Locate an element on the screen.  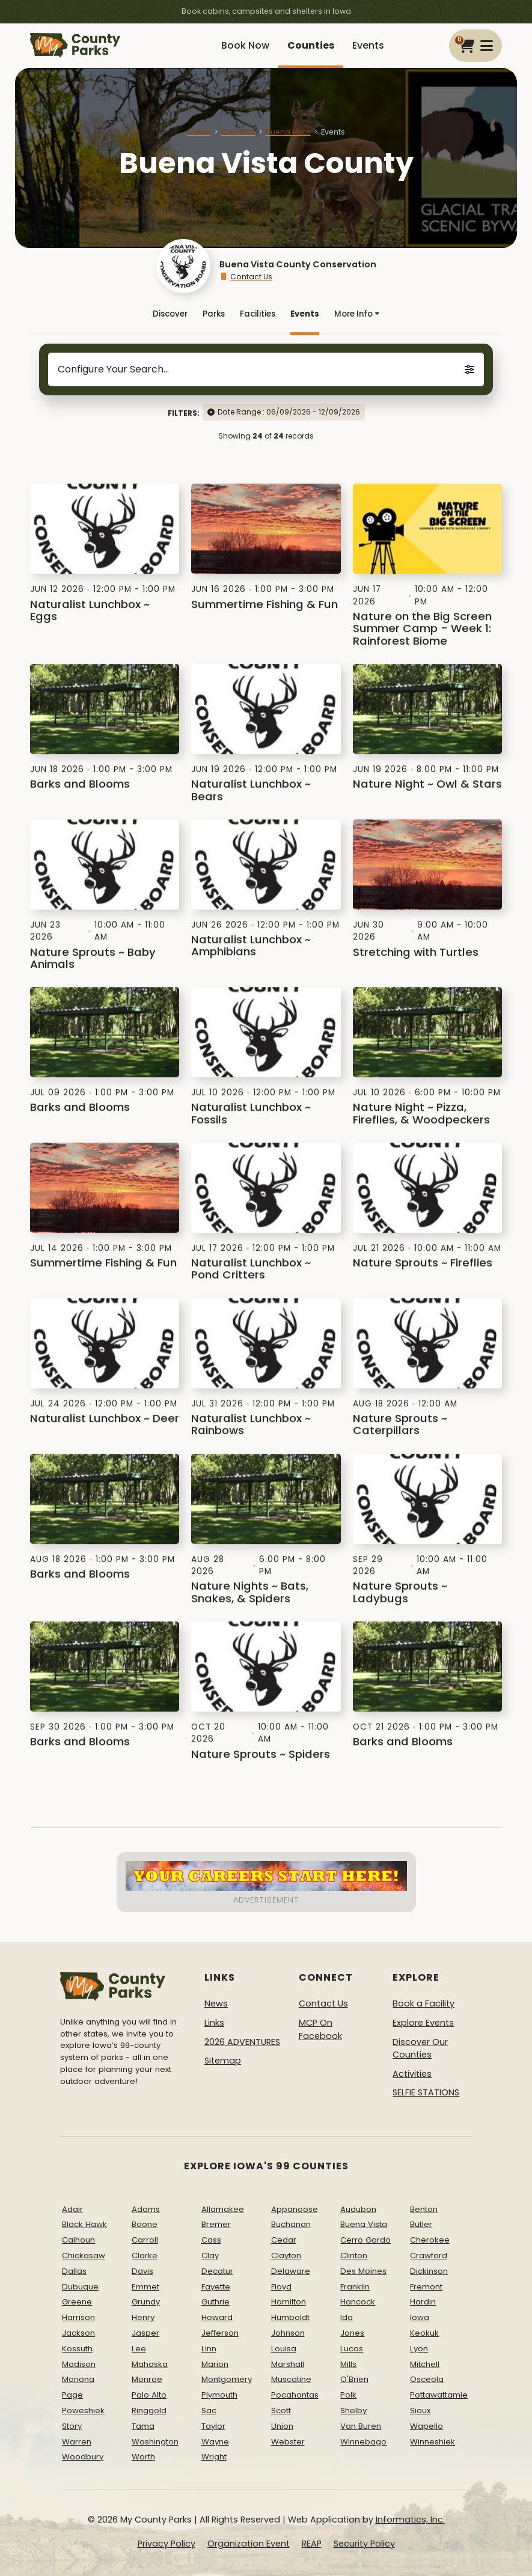
Appanoose is located at coordinates (294, 2209).